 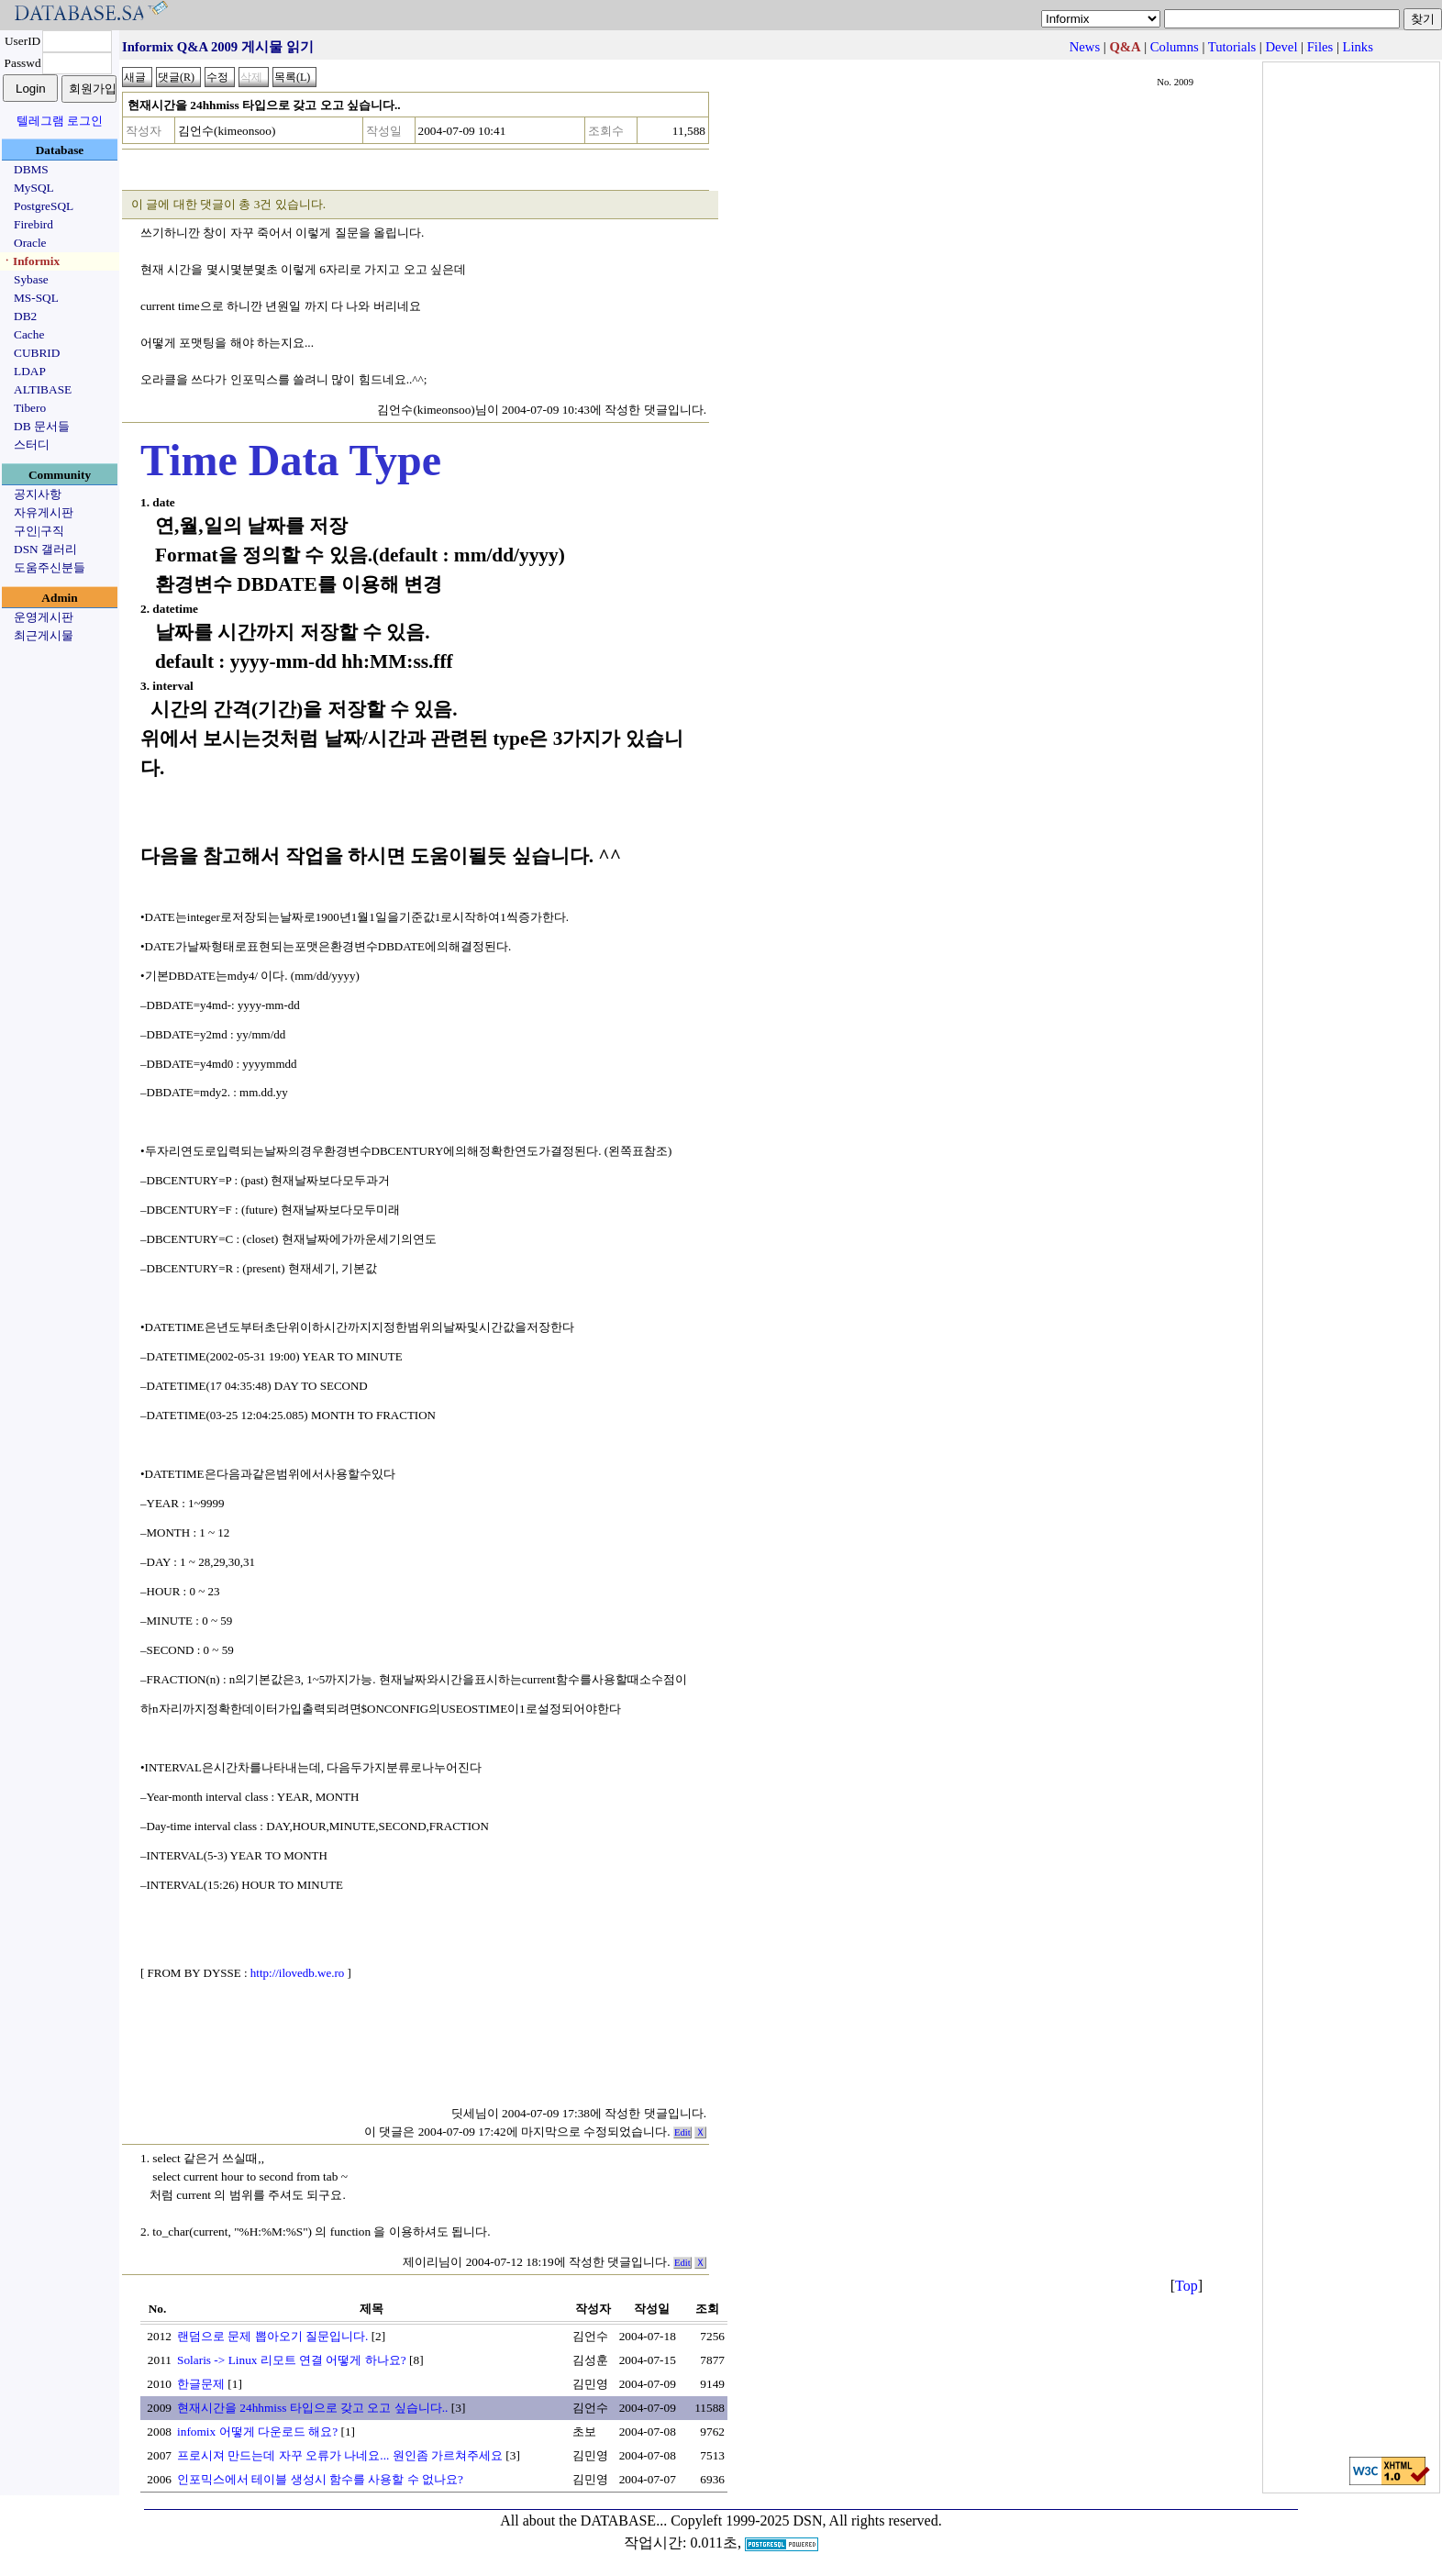 I want to click on 랜덤으로 문제 뽑아오기 질문입니다., so click(x=272, y=2336).